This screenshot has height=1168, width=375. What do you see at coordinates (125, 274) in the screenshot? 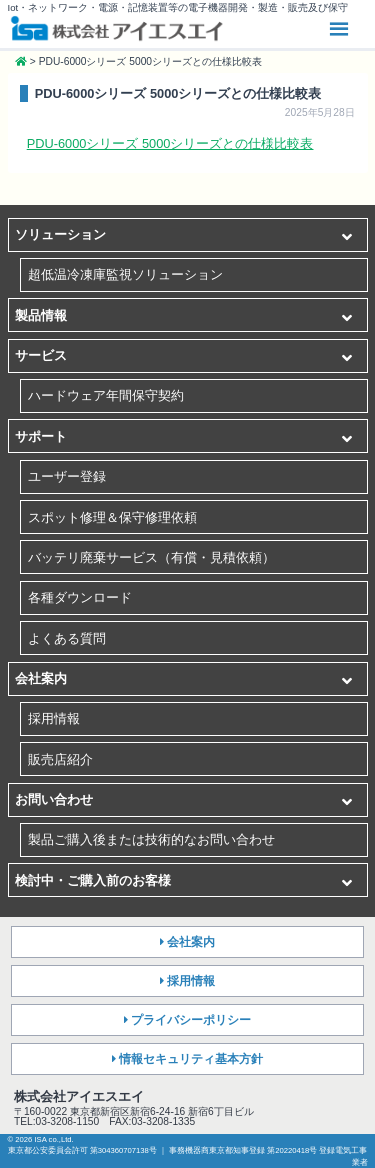
I see `超低温冷凍庫監視ソリューション` at bounding box center [125, 274].